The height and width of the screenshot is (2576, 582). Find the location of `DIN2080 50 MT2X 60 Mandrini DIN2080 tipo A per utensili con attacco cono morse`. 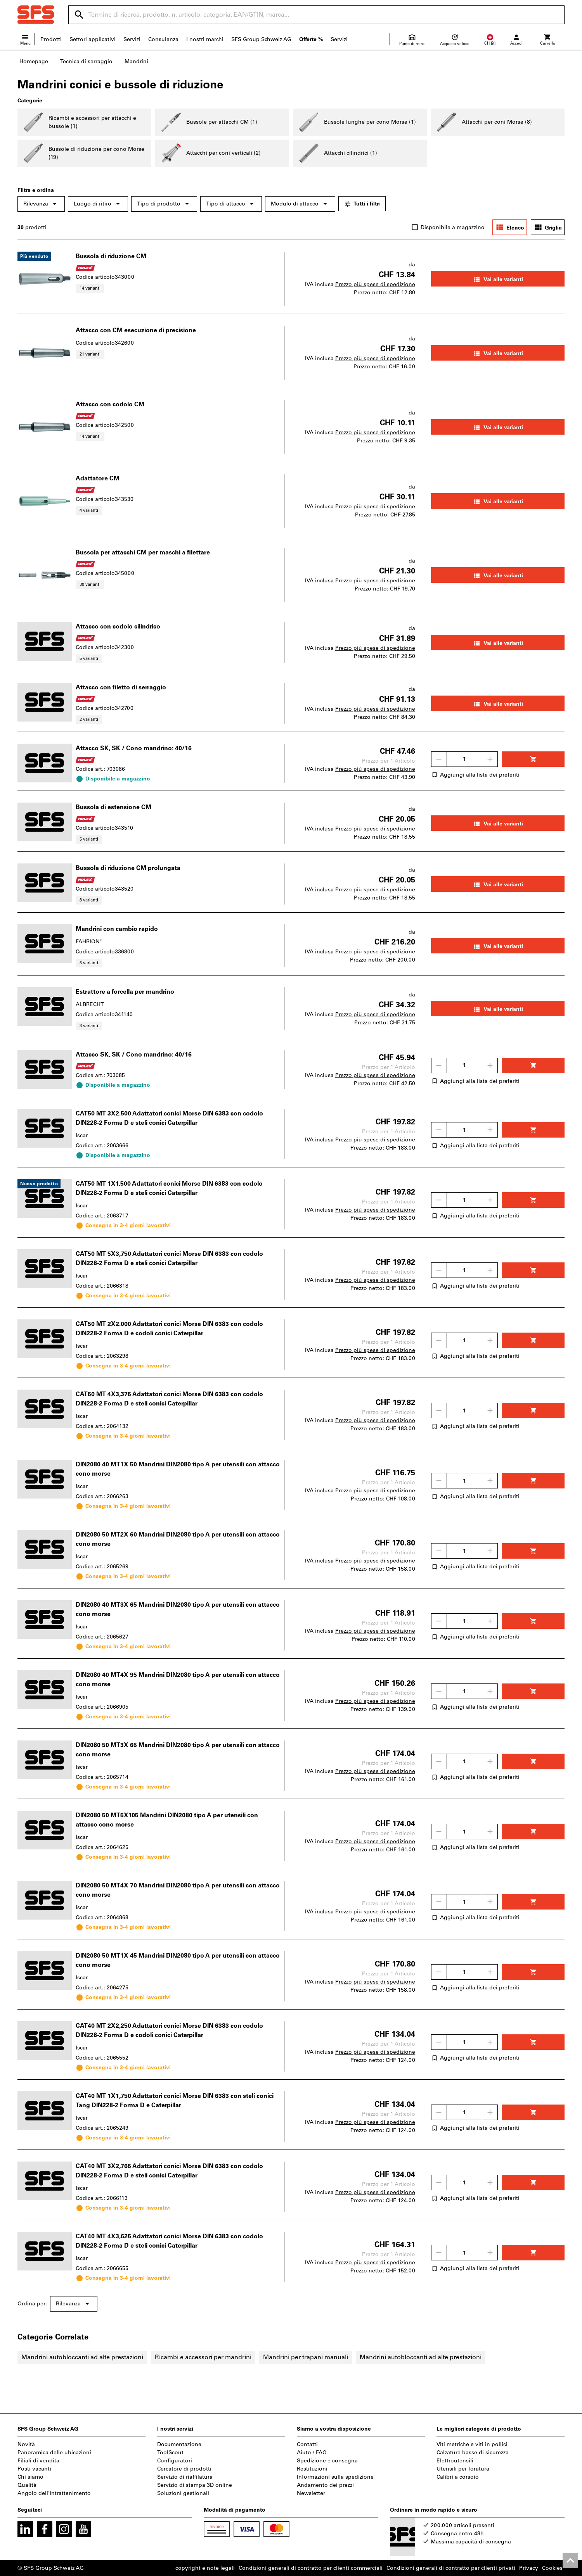

DIN2080 50 MT2X 60 Mandrini DIN2080 tipo A per utensili con attacco cono morse is located at coordinates (178, 1539).